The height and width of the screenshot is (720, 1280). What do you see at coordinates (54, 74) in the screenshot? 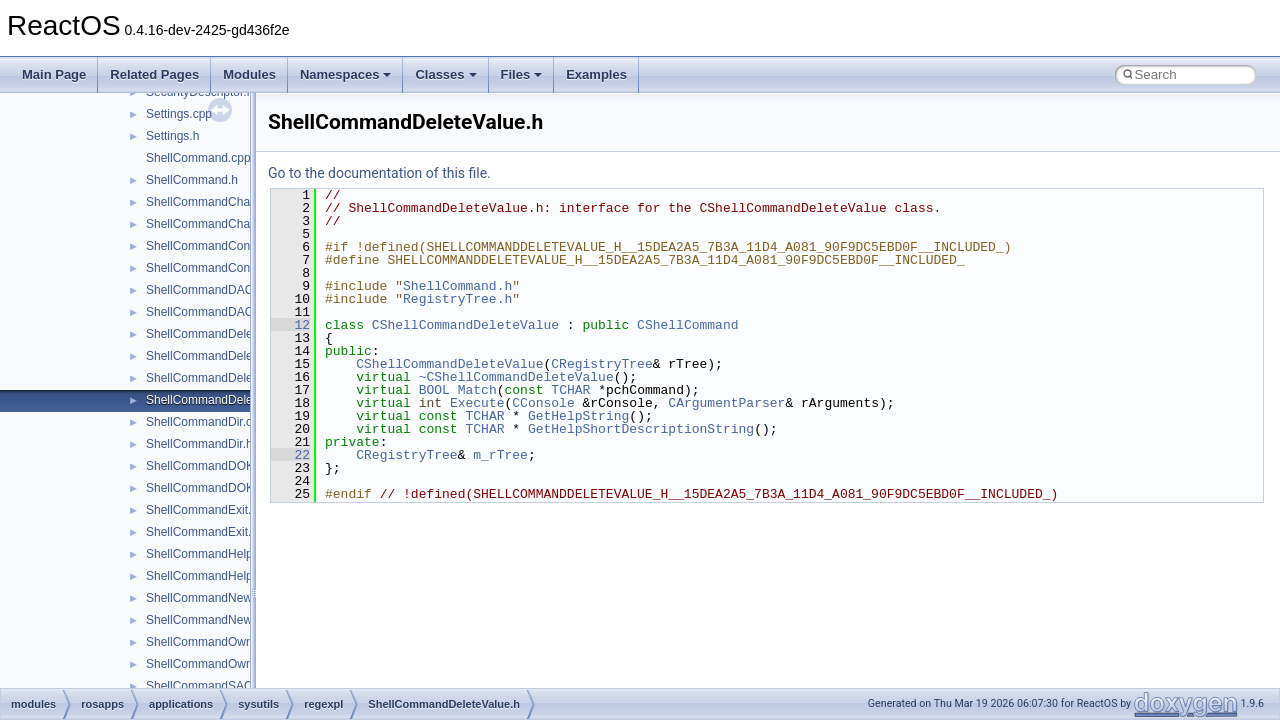
I see `Main Page` at bounding box center [54, 74].